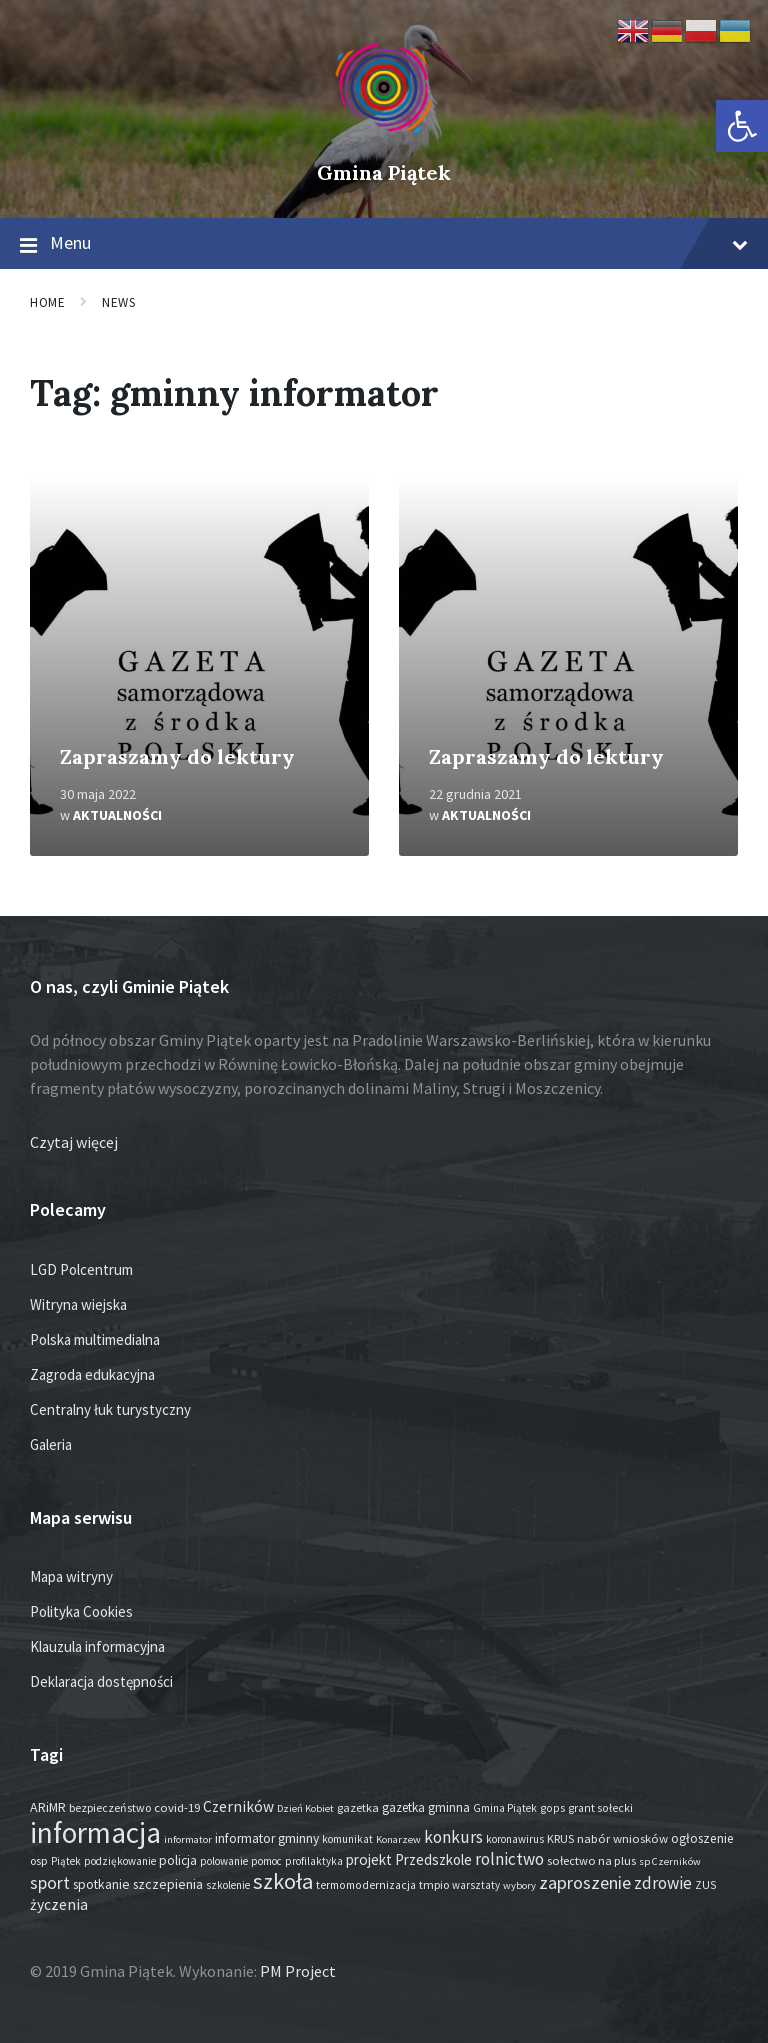  What do you see at coordinates (178, 1860) in the screenshot?
I see `policja [policja (27 elementów)]` at bounding box center [178, 1860].